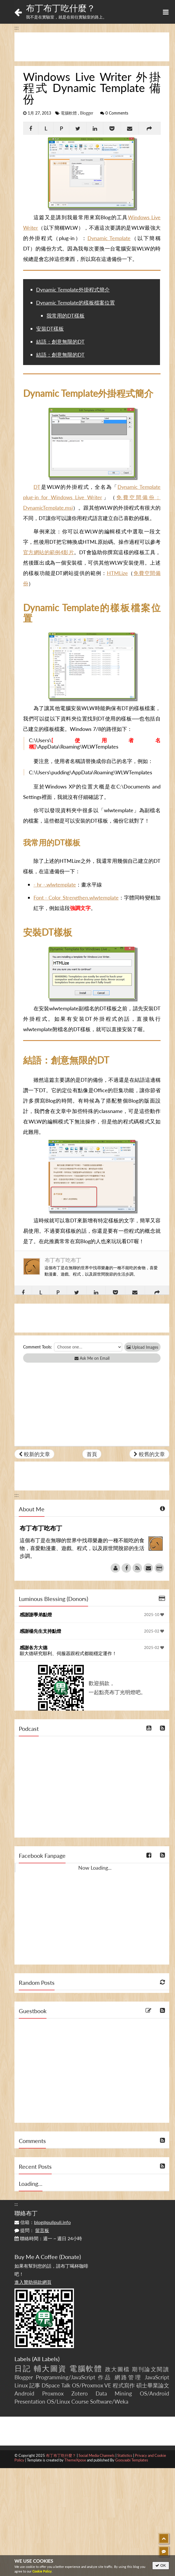 Image resolution: width=175 pixels, height=2576 pixels. What do you see at coordinates (75, 2460) in the screenshot?
I see `ThemeXpose` at bounding box center [75, 2460].